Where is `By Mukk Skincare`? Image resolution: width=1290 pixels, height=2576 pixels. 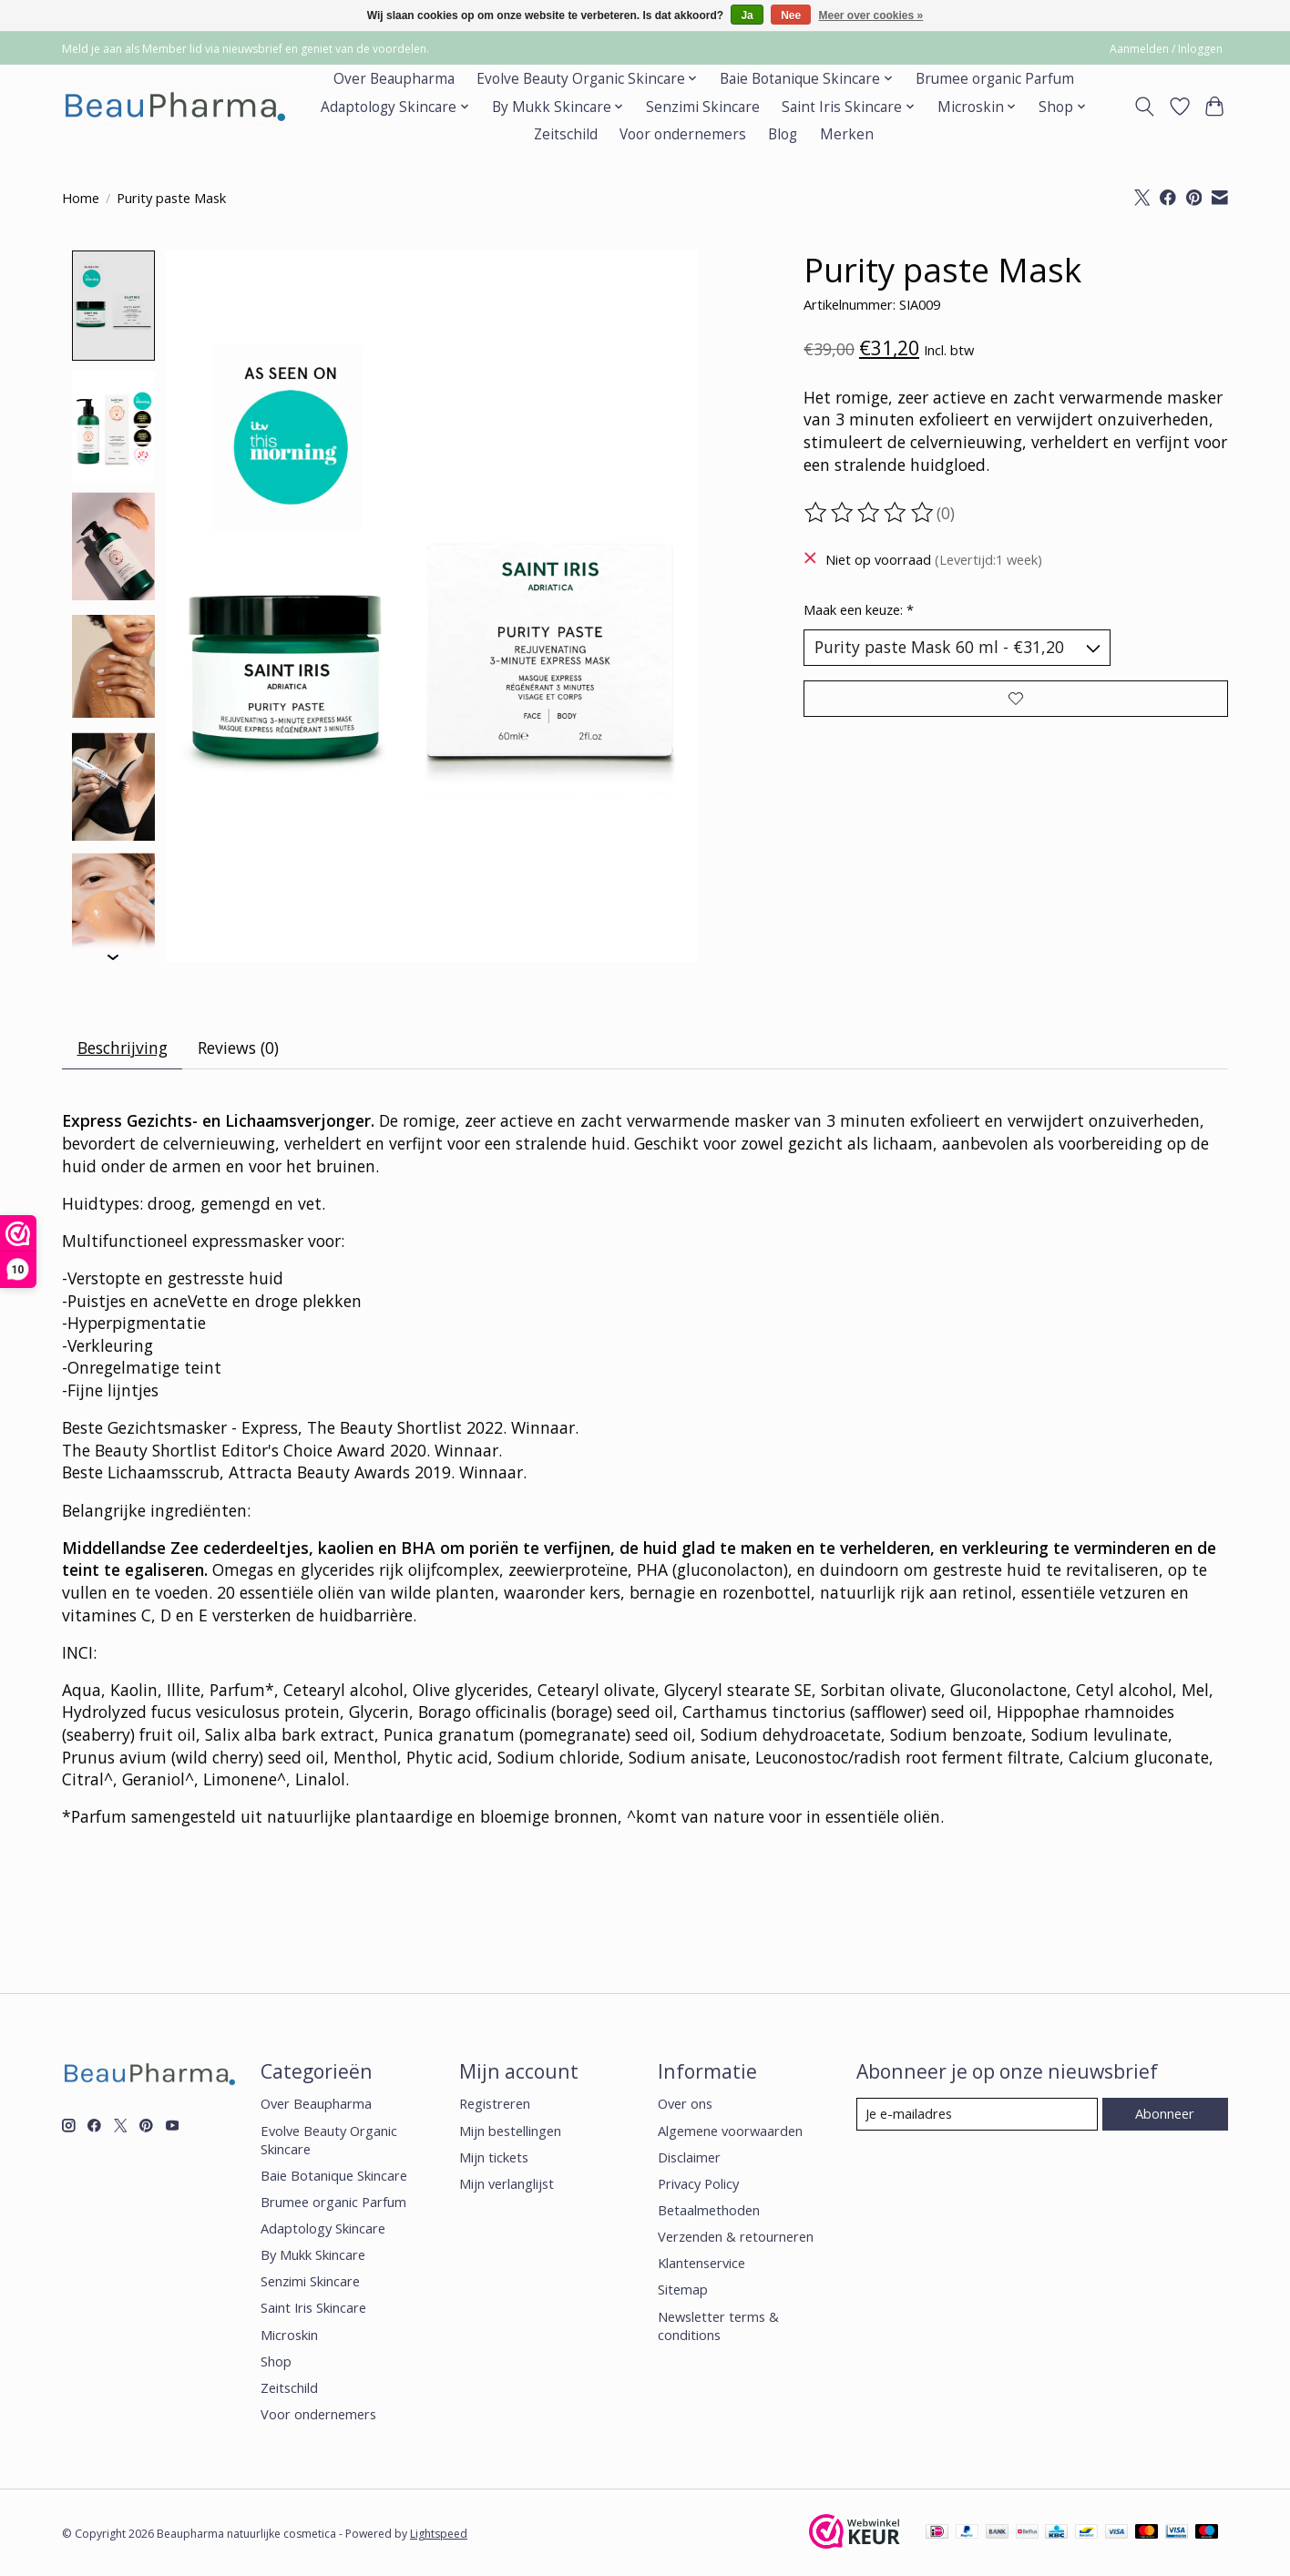
By Mukk Skincare is located at coordinates (313, 2255).